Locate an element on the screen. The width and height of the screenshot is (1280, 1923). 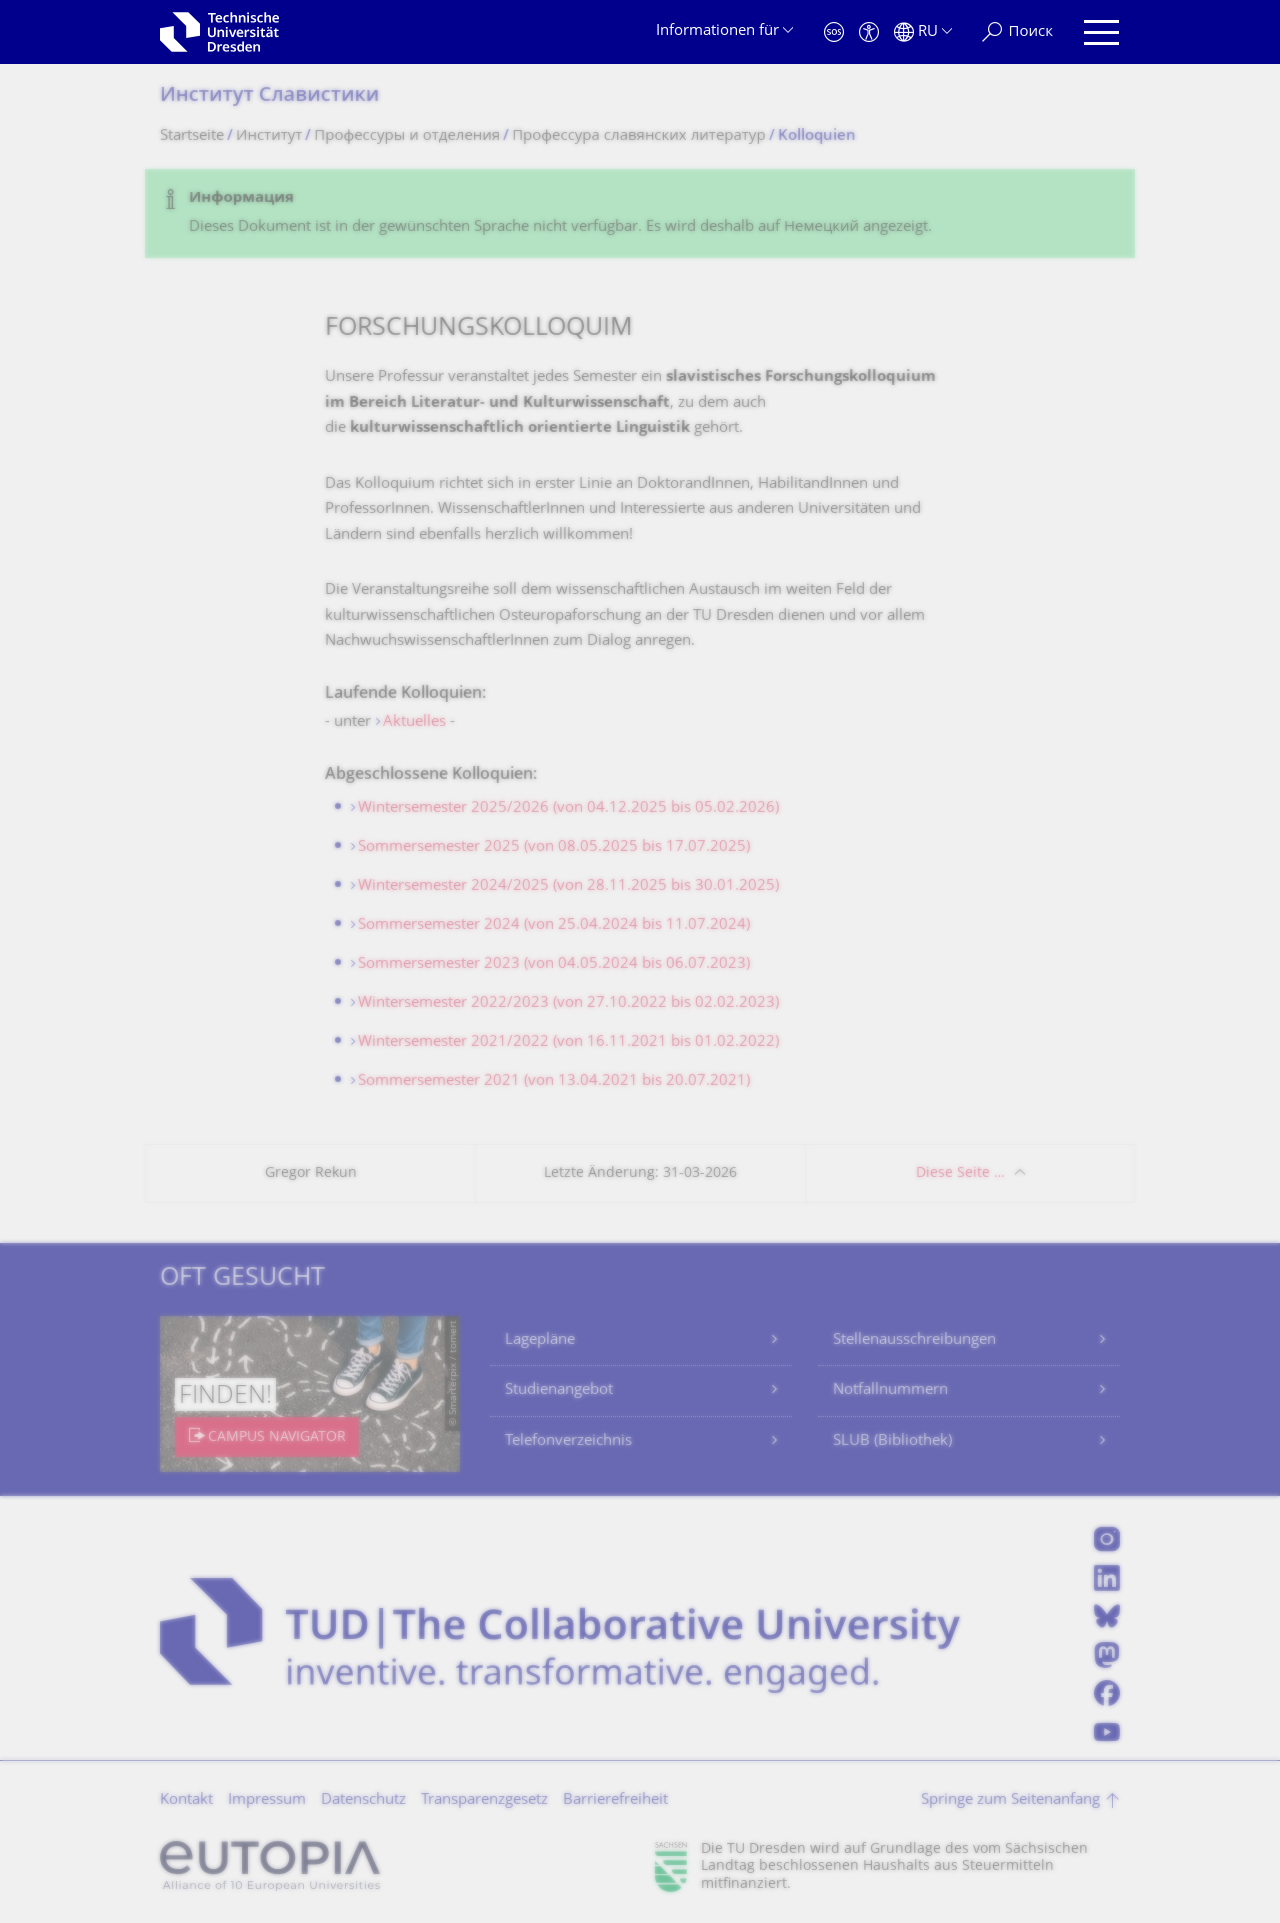
[Notfall] is located at coordinates (834, 32).